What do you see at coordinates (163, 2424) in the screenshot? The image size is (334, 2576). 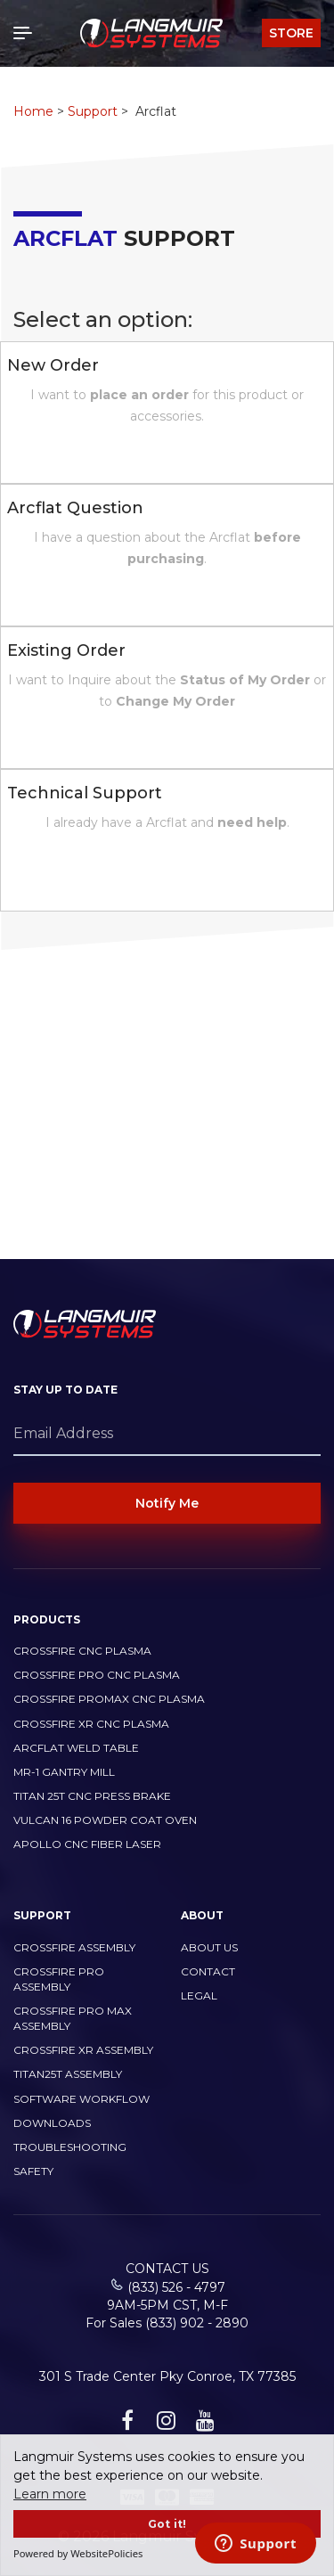 I see `[instagram link]` at bounding box center [163, 2424].